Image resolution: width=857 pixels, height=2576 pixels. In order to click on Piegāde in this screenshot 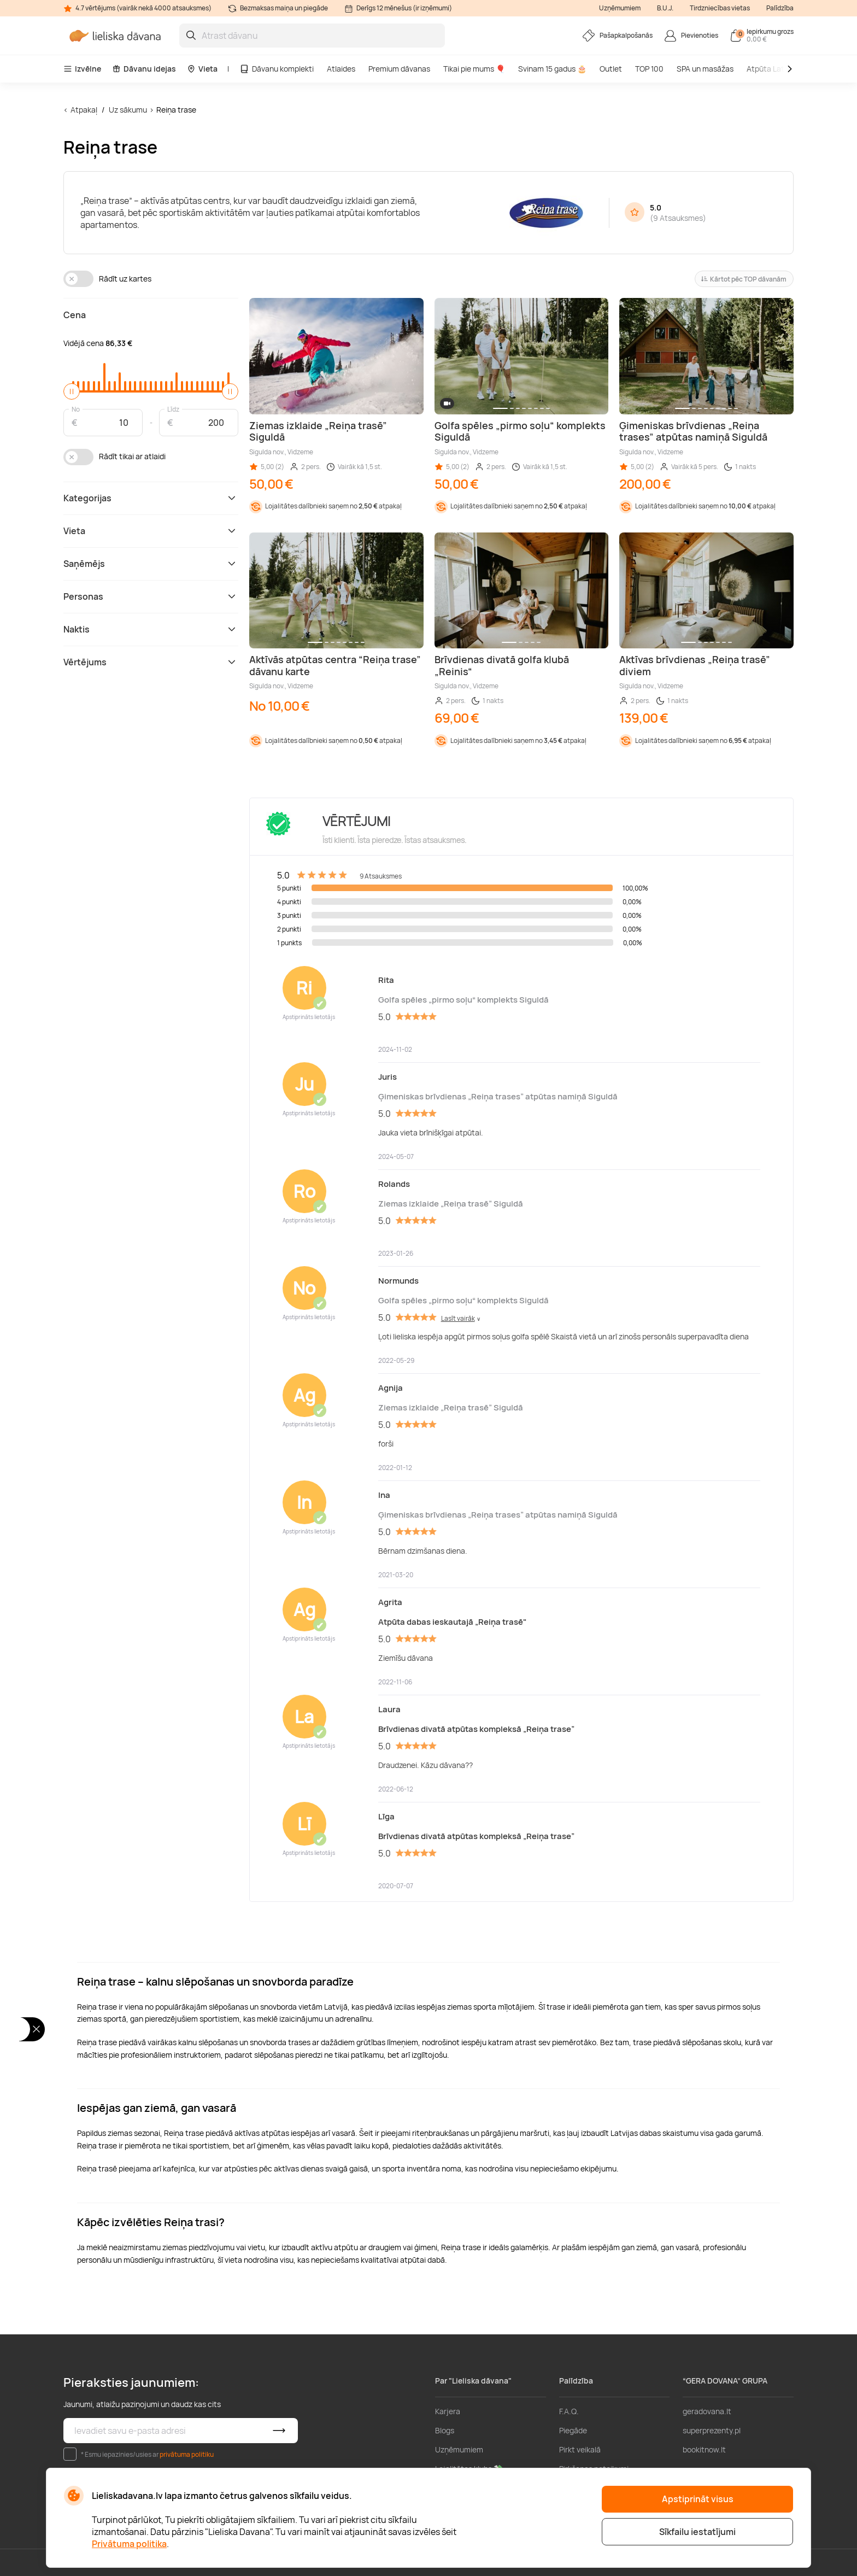, I will do `click(573, 2430)`.